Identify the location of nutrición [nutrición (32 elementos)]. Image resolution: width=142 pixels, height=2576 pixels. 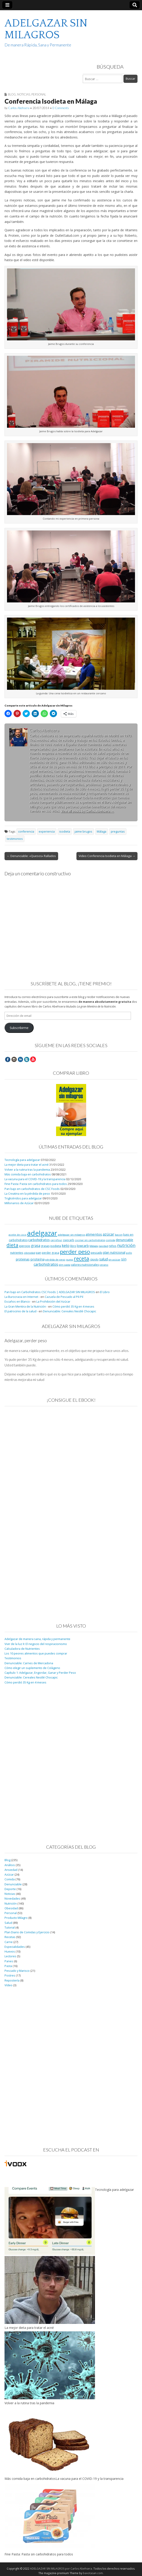
(126, 1245).